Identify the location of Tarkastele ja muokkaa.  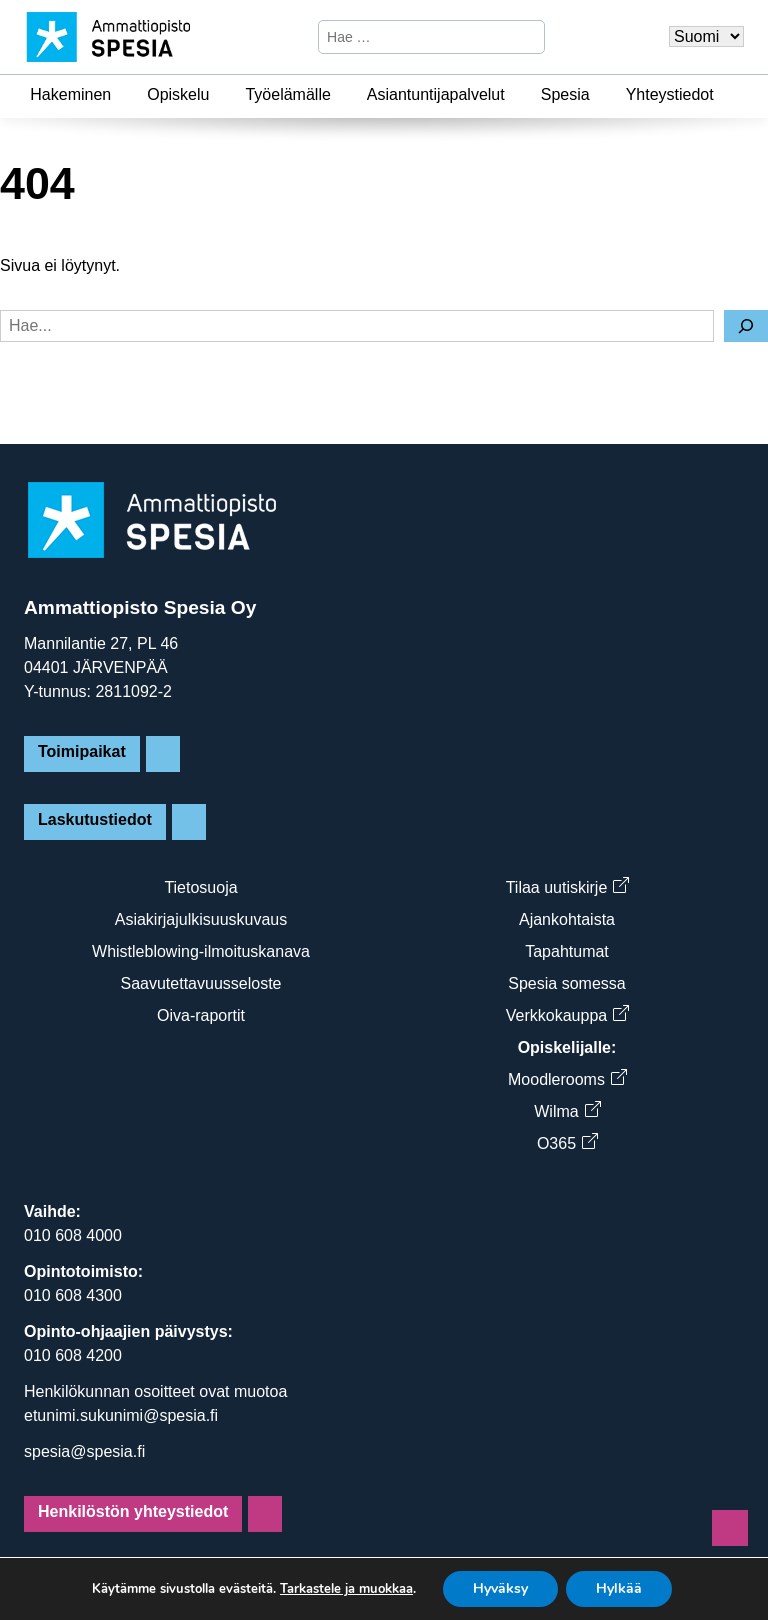
(346, 1589).